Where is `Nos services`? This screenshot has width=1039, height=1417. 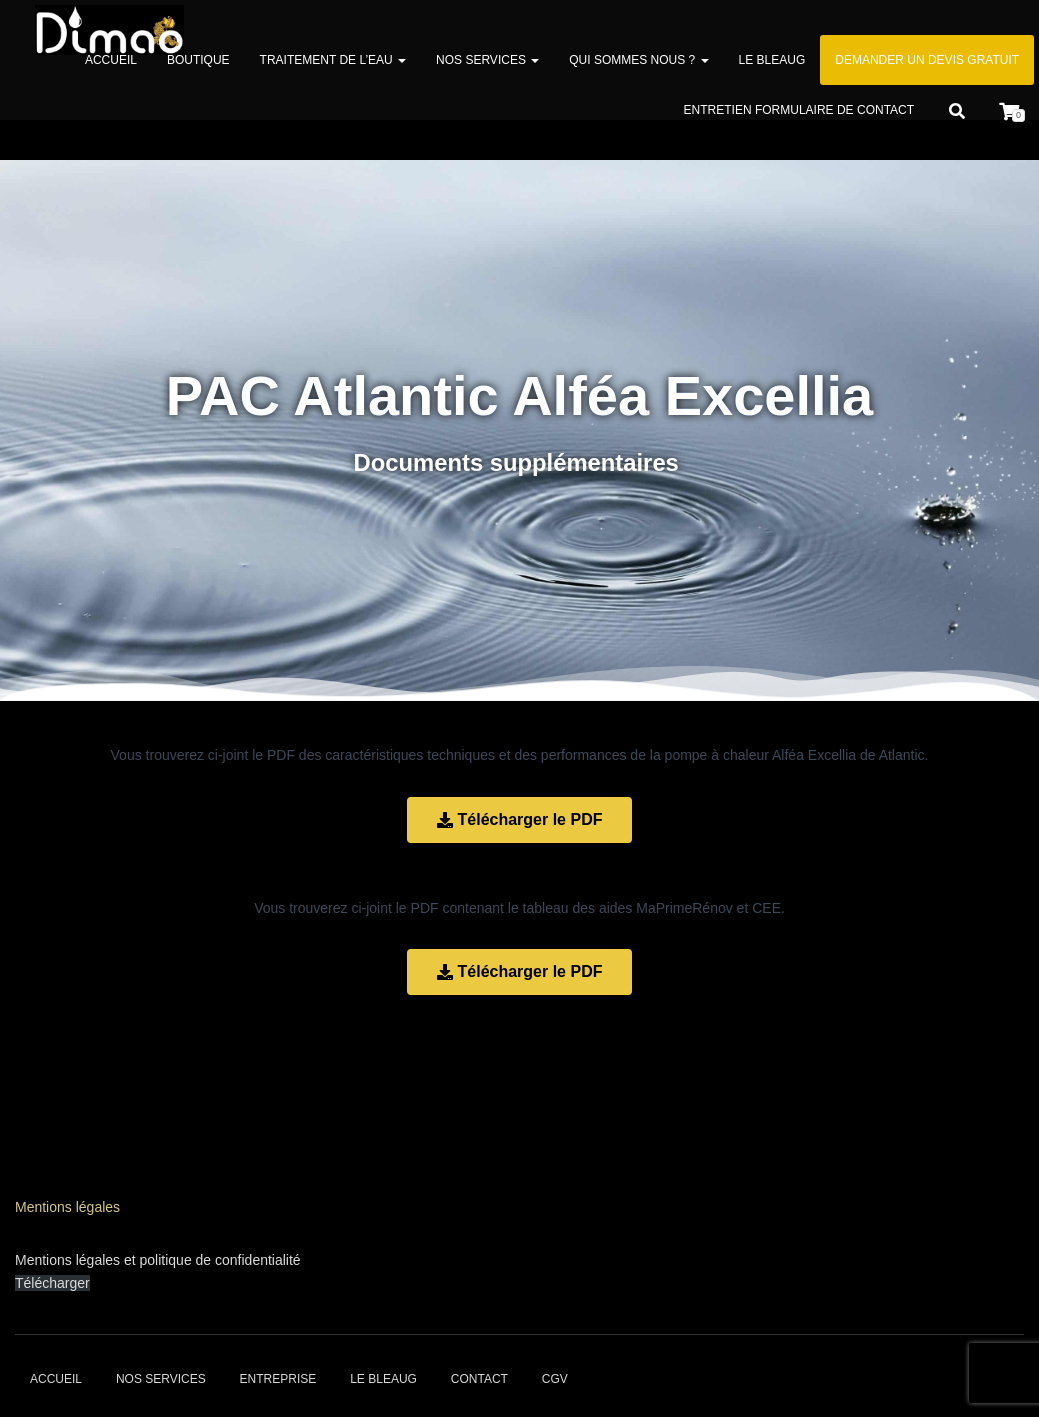 Nos services is located at coordinates (487, 60).